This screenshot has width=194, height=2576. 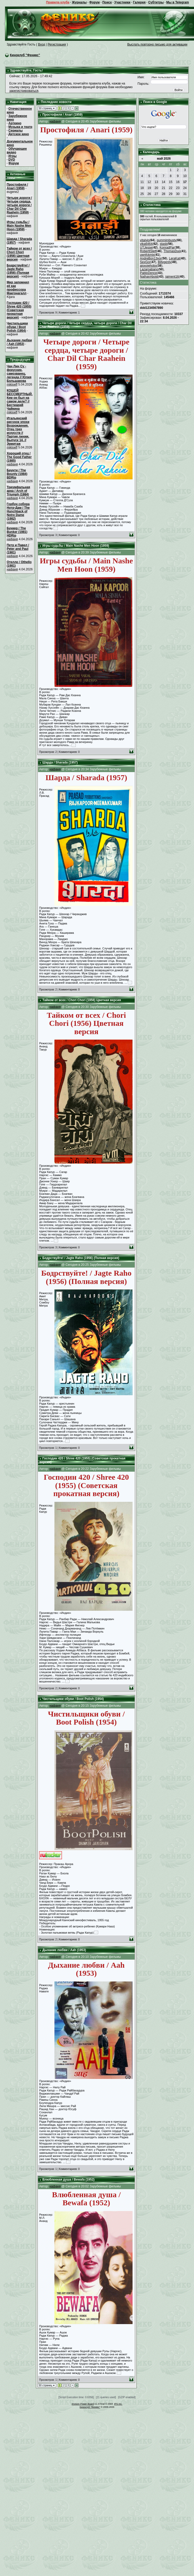 I want to click on pummimbusty, so click(x=166, y=240).